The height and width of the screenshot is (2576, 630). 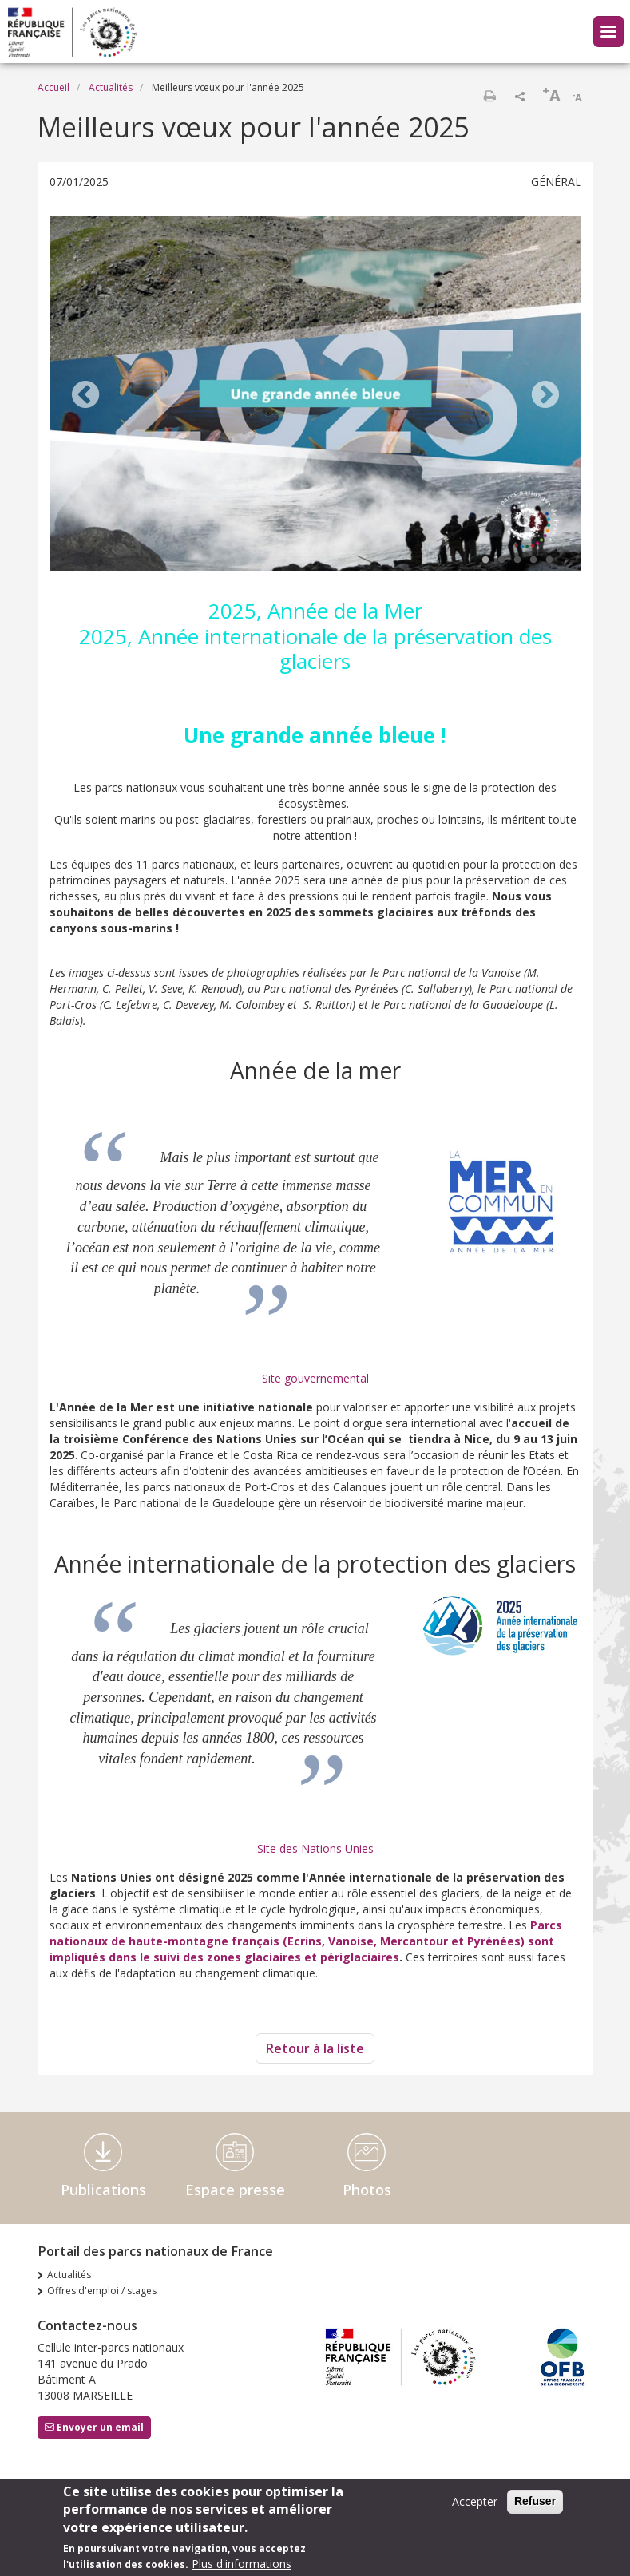 What do you see at coordinates (241, 2563) in the screenshot?
I see `Plus d'informations` at bounding box center [241, 2563].